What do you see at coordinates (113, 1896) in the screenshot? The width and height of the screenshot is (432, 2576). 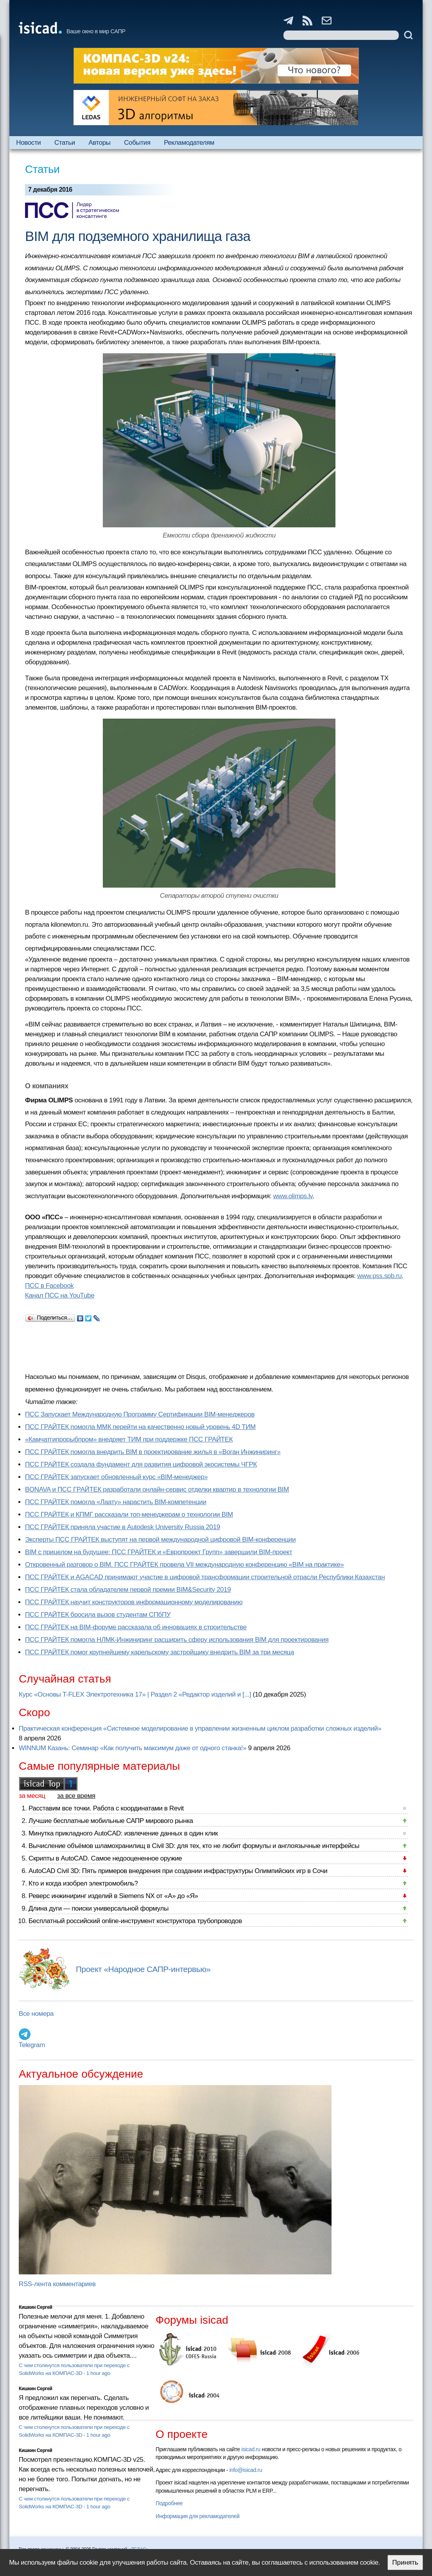 I see `Реверс инжиниринг изделий в Siemens NX от «А» до «Я»` at bounding box center [113, 1896].